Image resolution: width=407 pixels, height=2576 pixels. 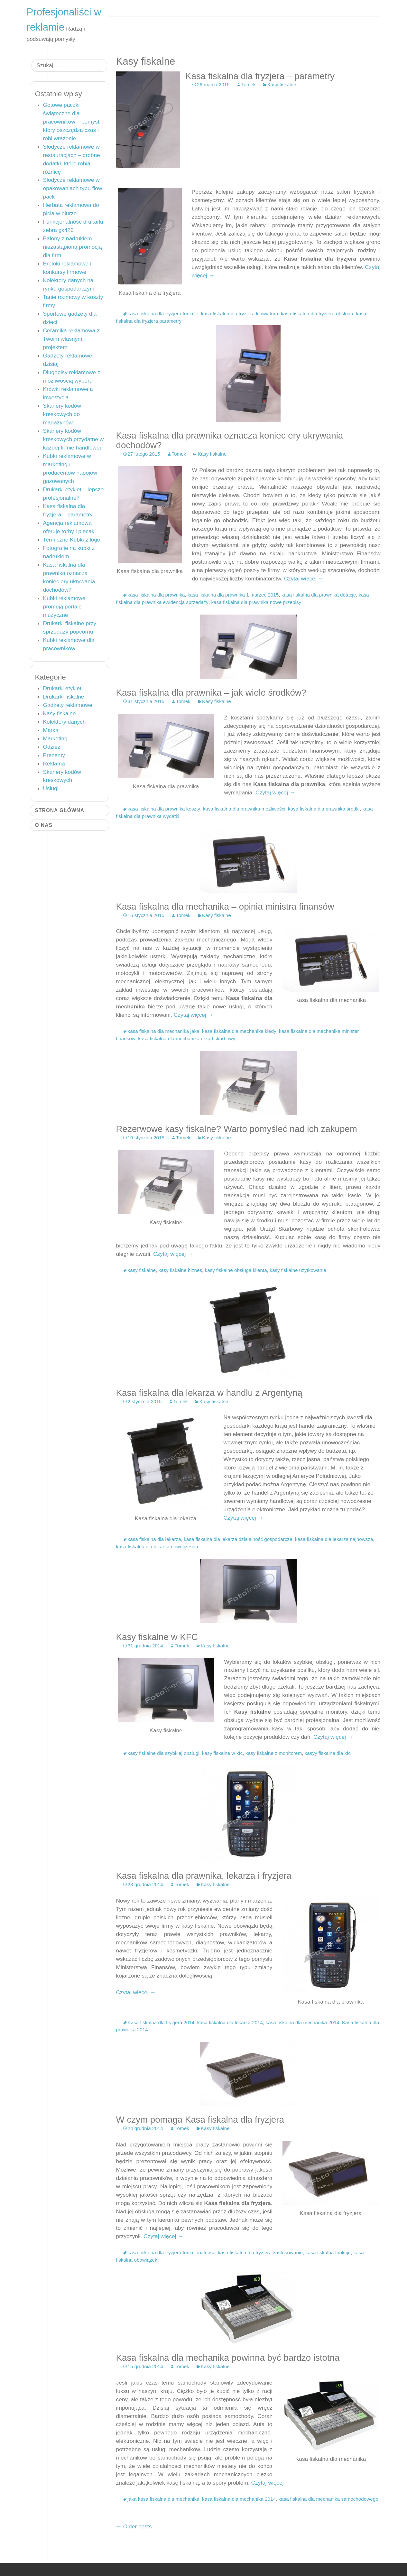 I want to click on Reklama, so click(x=54, y=763).